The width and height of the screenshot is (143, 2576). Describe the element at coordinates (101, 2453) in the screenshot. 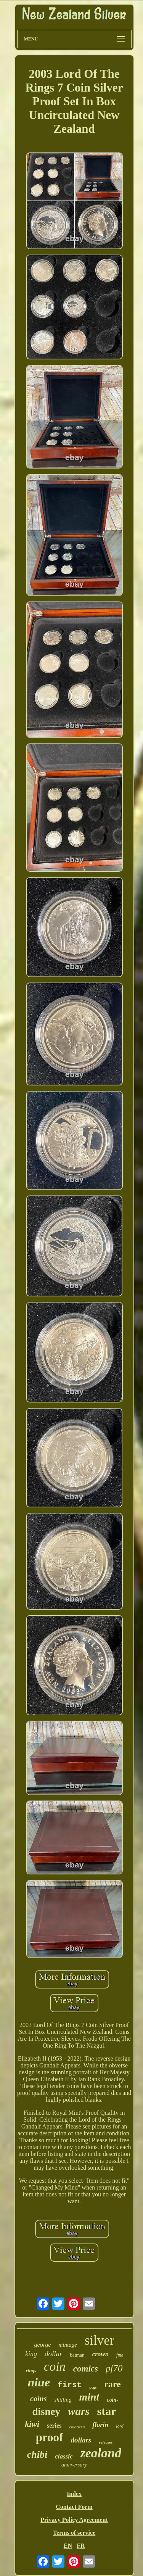

I see `zealand` at that location.